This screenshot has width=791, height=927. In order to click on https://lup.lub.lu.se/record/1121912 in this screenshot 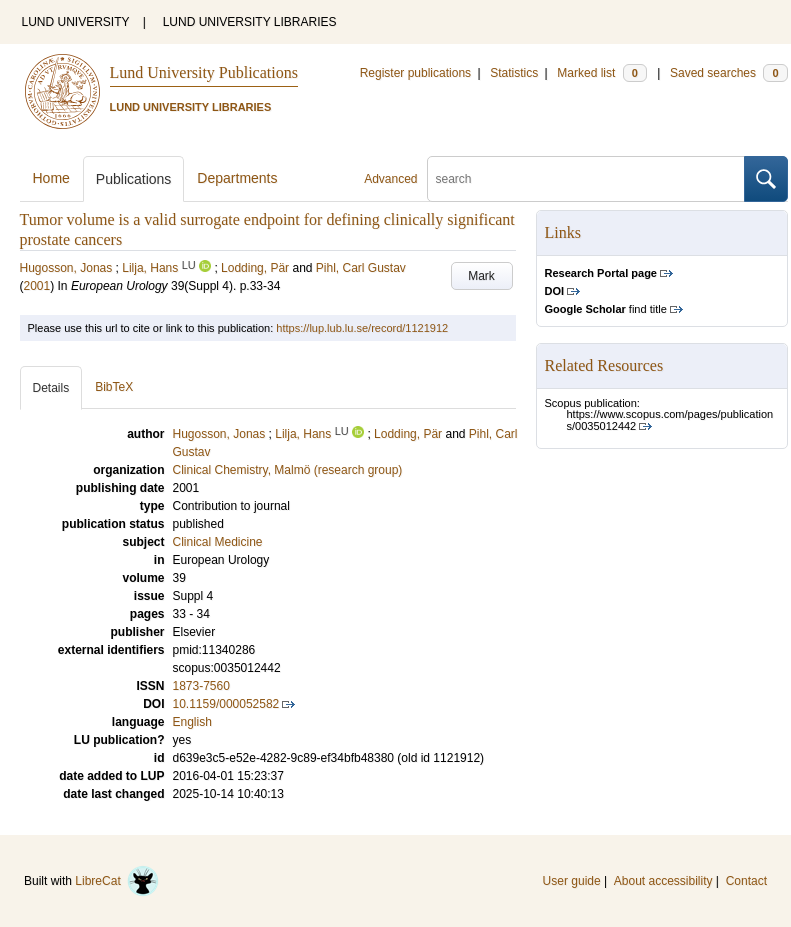, I will do `click(362, 328)`.